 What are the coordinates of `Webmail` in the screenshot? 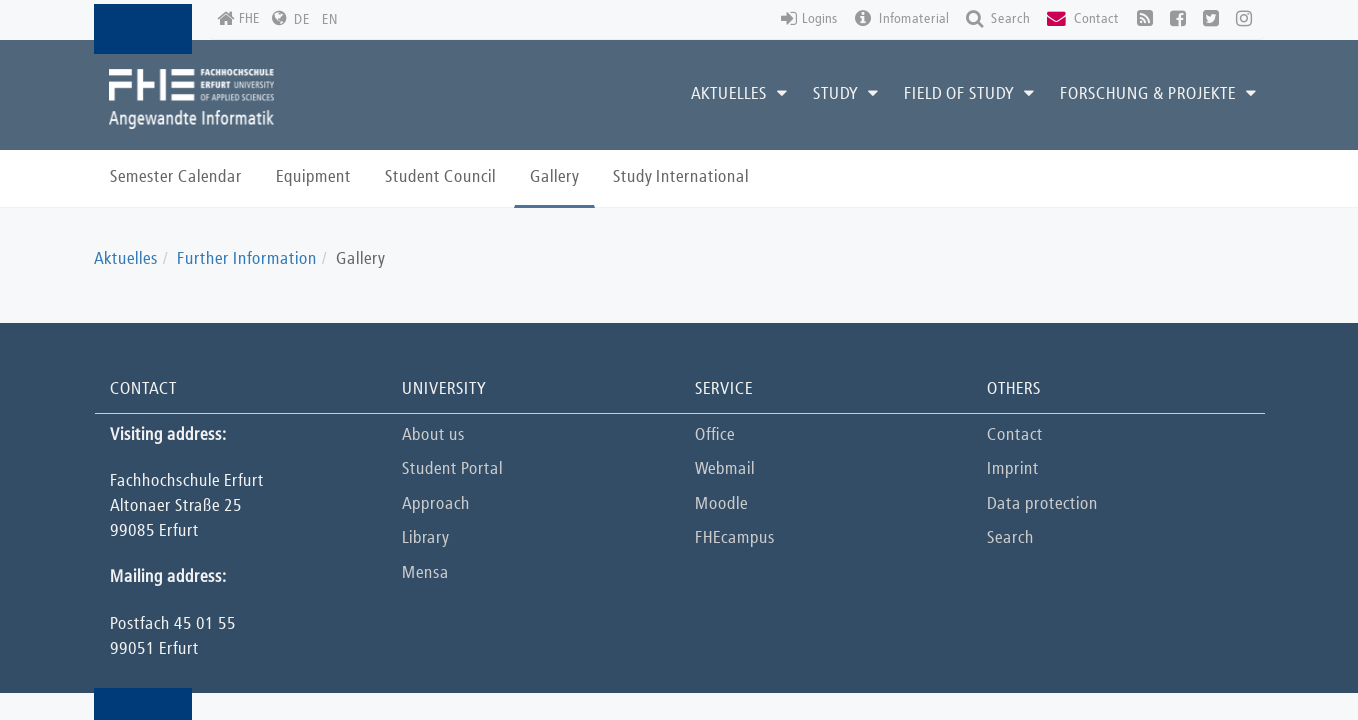 It's located at (725, 469).